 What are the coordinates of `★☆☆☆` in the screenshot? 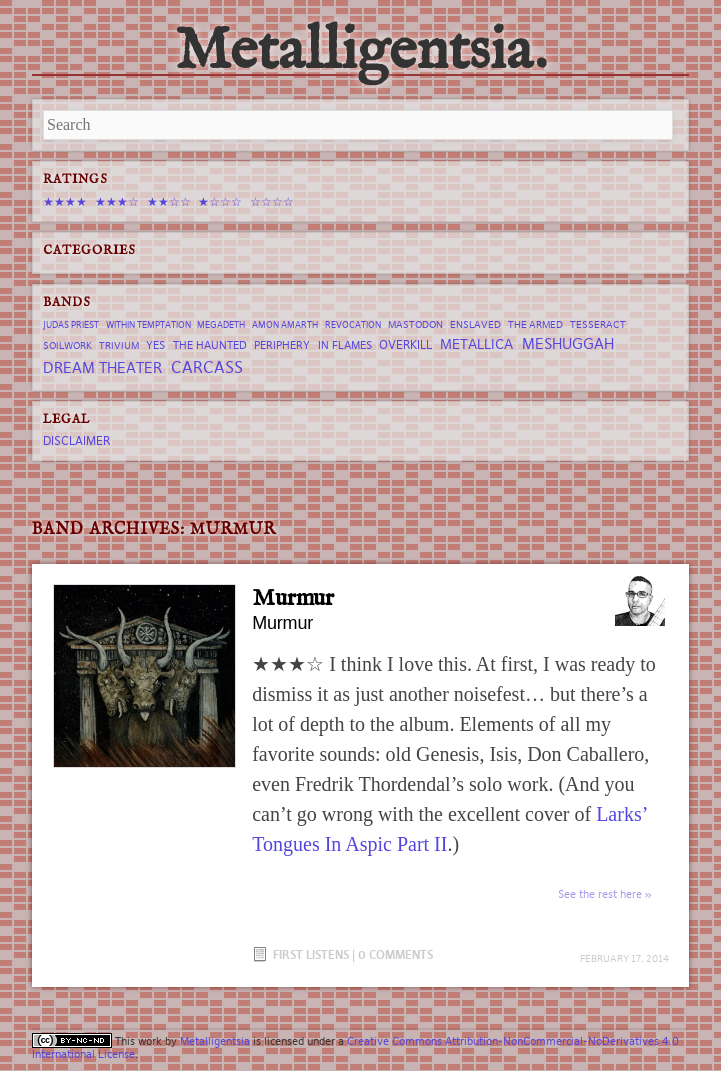 It's located at (220, 201).